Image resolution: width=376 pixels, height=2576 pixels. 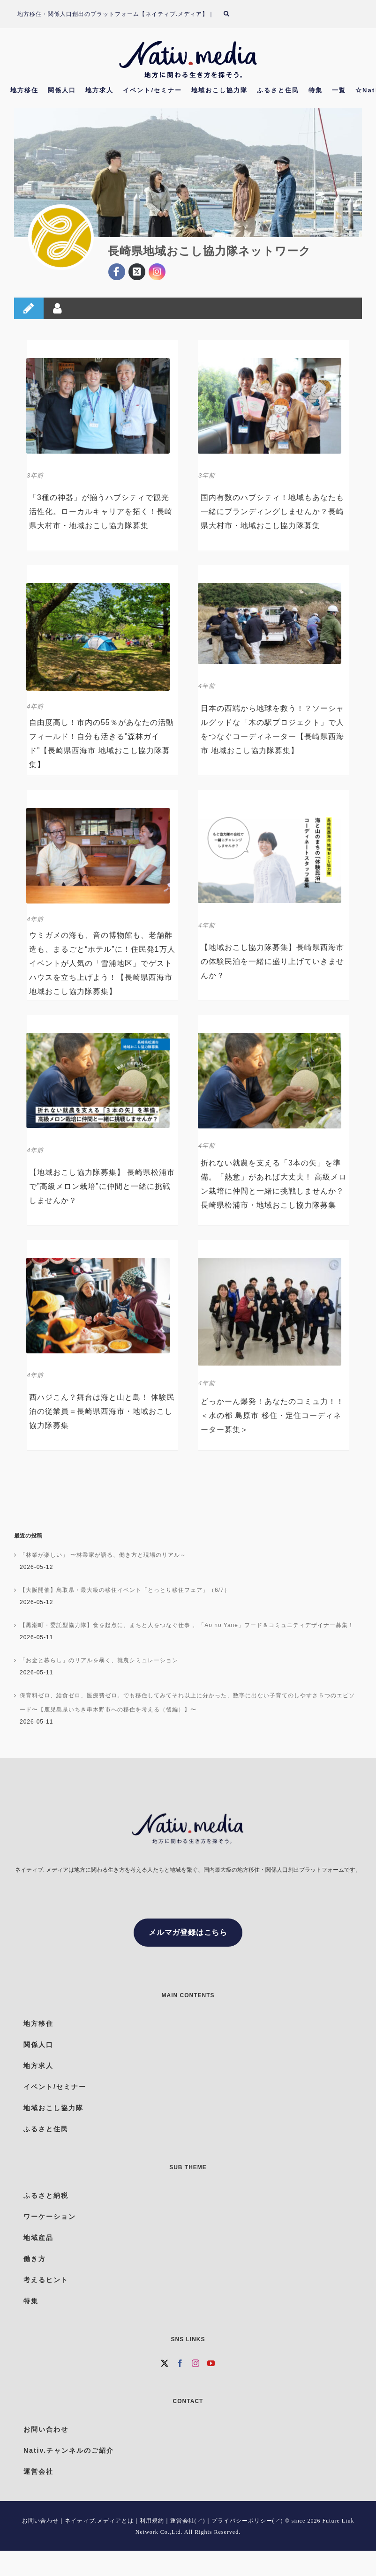 What do you see at coordinates (180, 2363) in the screenshot?
I see `[Facebook]` at bounding box center [180, 2363].